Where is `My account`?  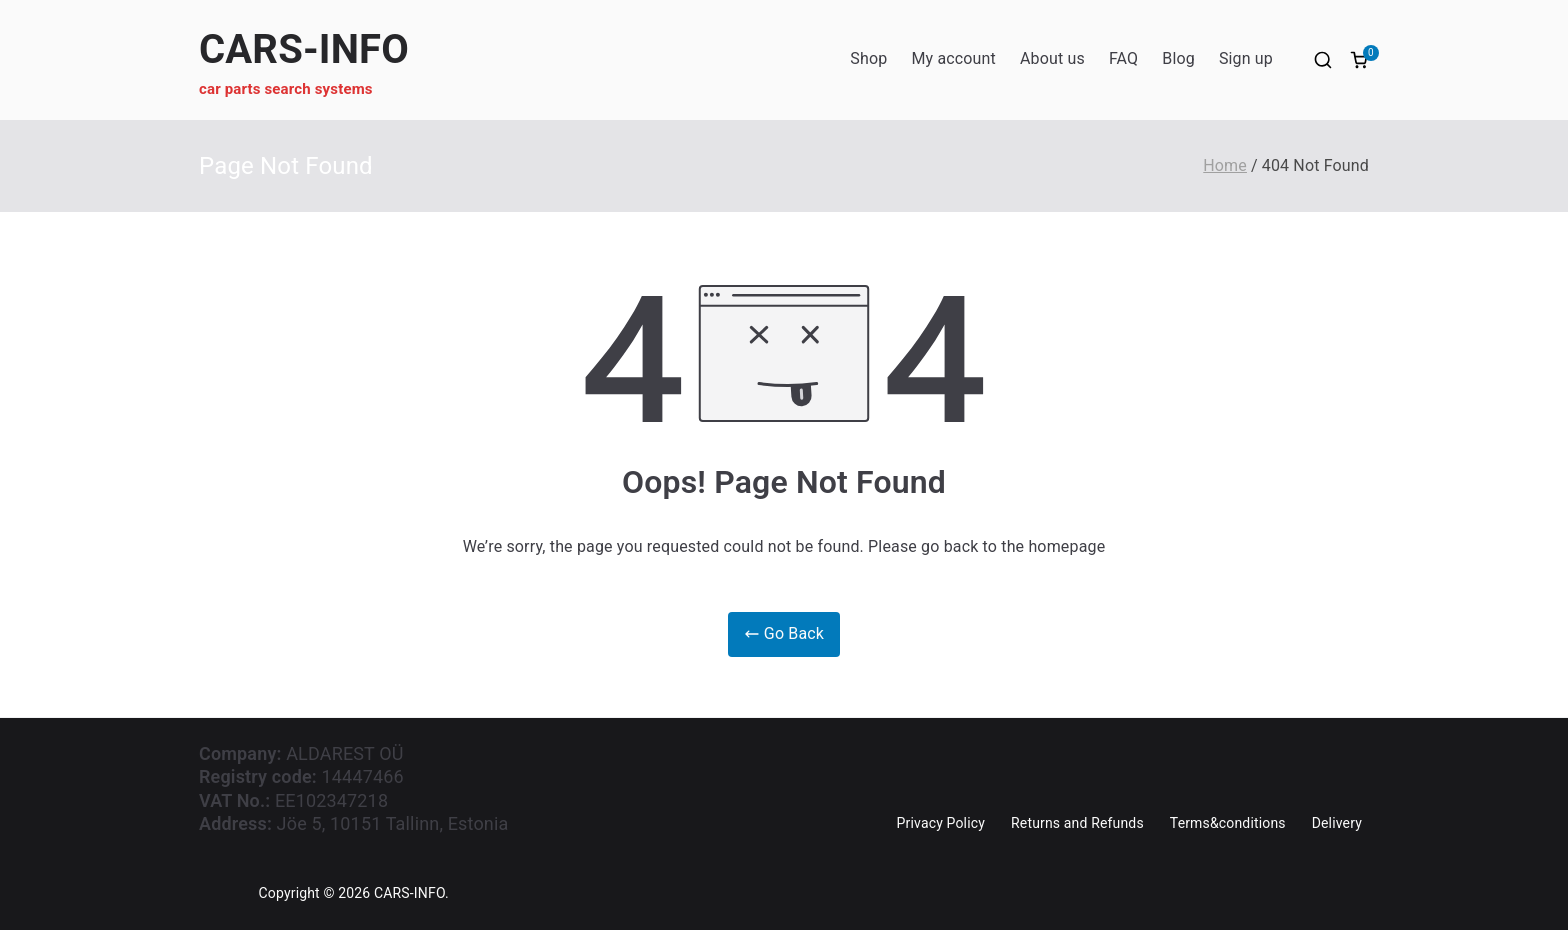
My account is located at coordinates (953, 58).